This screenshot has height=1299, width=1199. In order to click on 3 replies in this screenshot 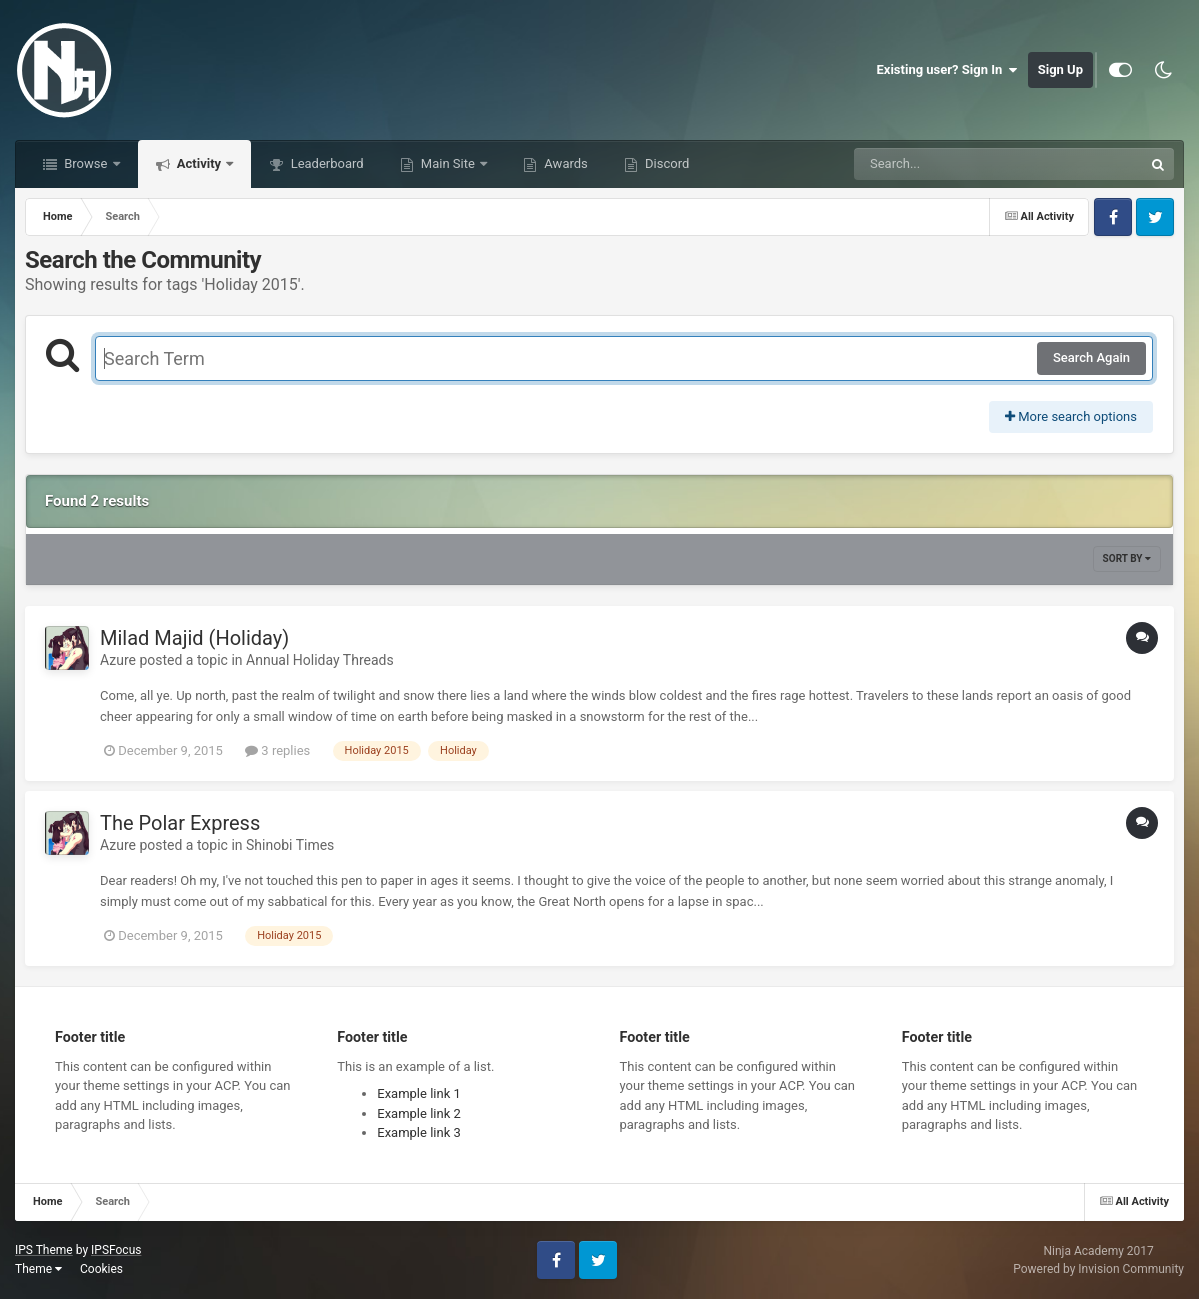, I will do `click(277, 750)`.